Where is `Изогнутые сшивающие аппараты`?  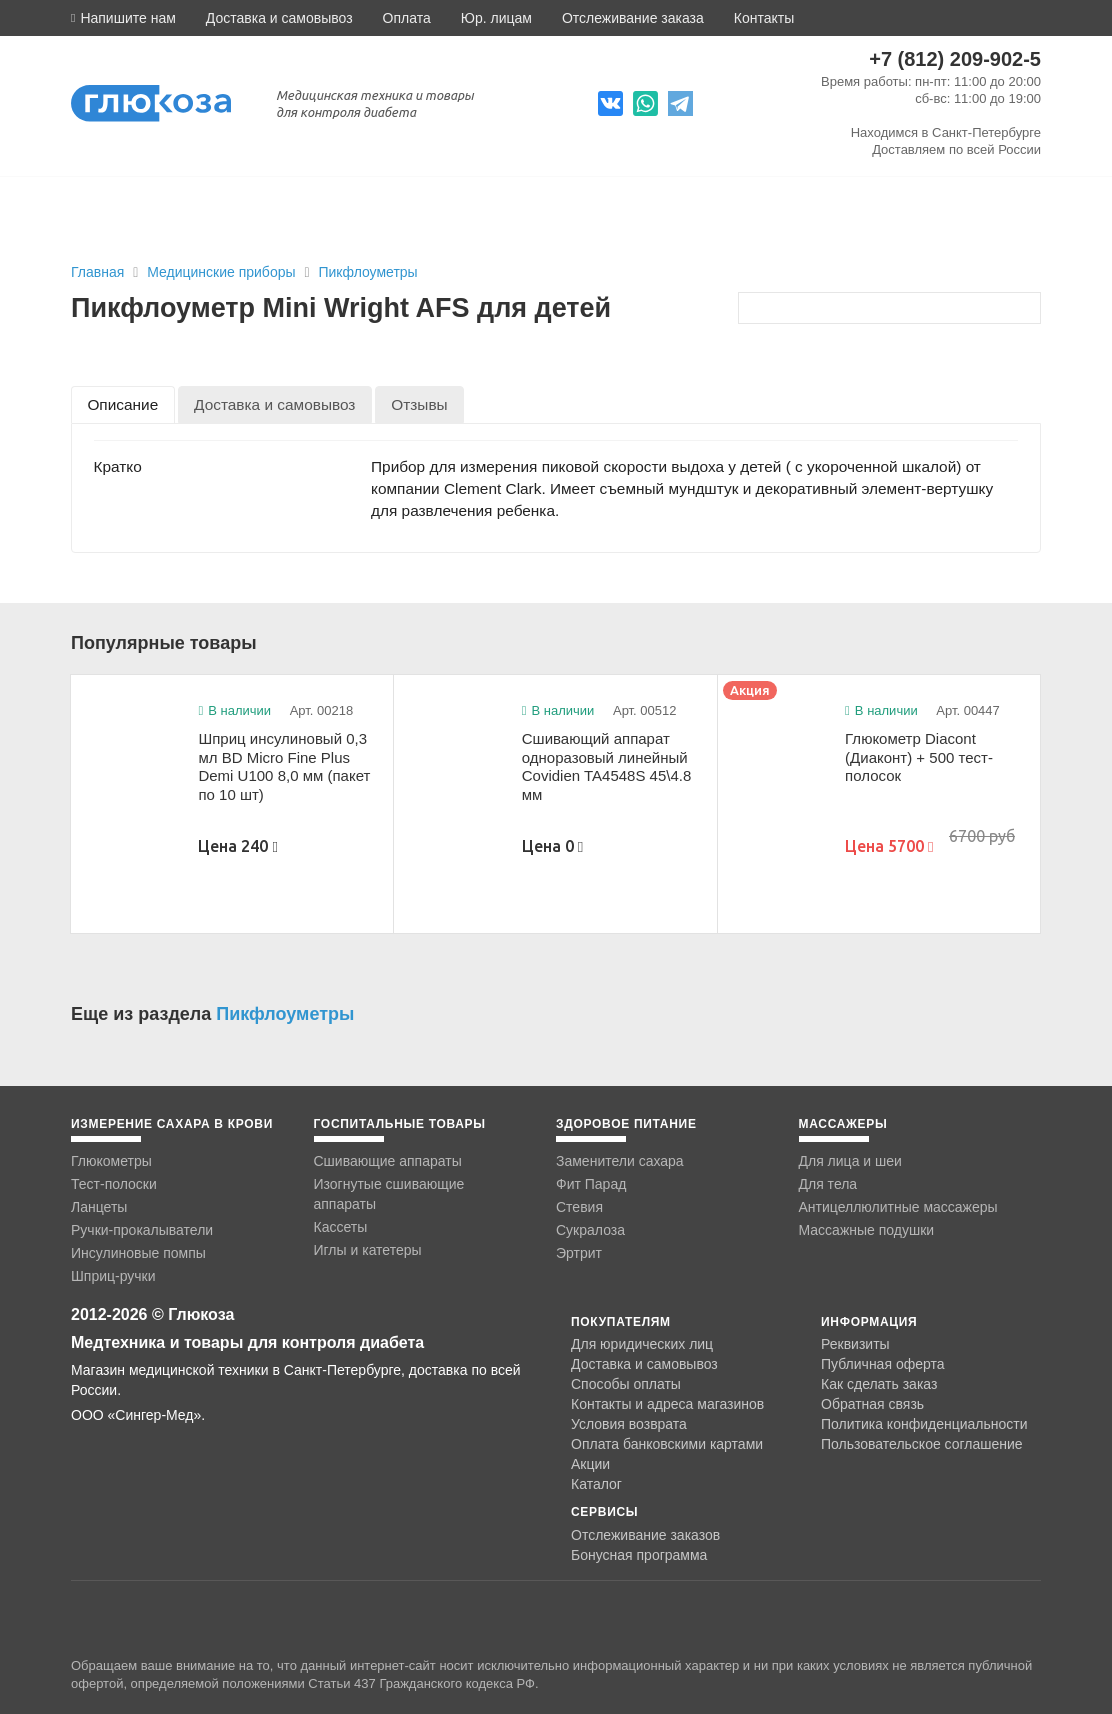 Изогнутые сшивающие аппараты is located at coordinates (389, 1194).